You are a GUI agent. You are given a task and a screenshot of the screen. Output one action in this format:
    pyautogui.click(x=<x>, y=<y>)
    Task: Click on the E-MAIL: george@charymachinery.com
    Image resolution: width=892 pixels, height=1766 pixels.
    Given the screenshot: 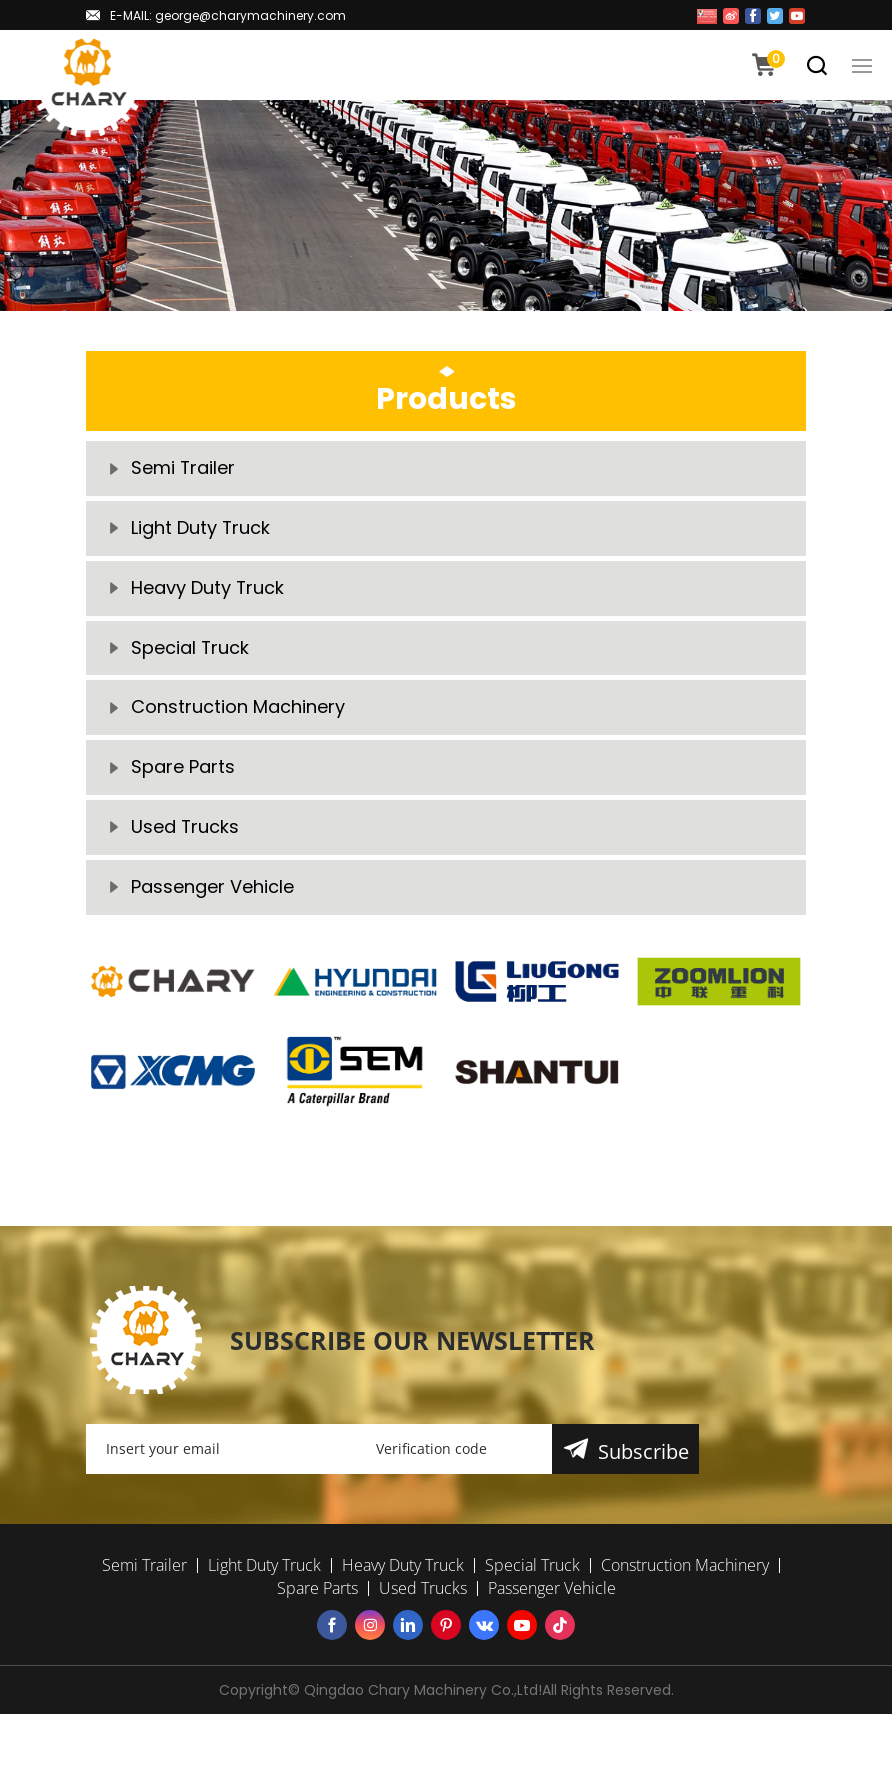 What is the action you would take?
    pyautogui.click(x=228, y=15)
    